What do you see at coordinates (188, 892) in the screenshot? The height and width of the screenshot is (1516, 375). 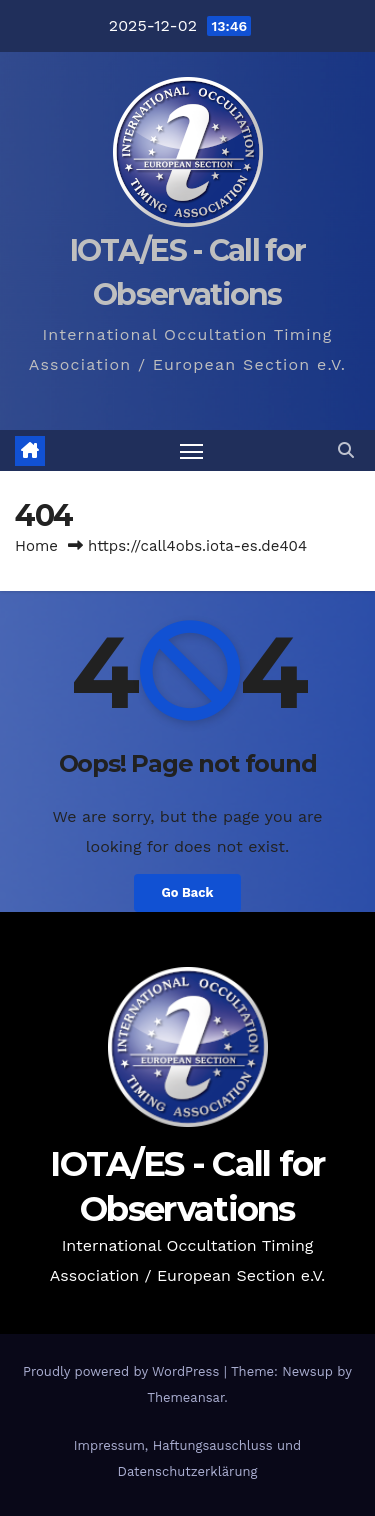 I see `Go Back` at bounding box center [188, 892].